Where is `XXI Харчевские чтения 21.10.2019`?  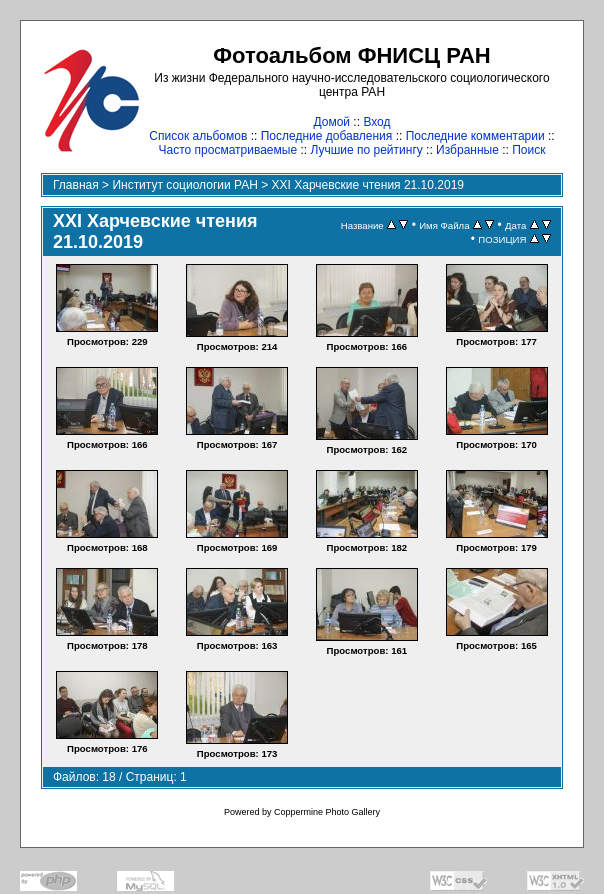 XXI Харчевские чтения 21.10.2019 is located at coordinates (368, 185).